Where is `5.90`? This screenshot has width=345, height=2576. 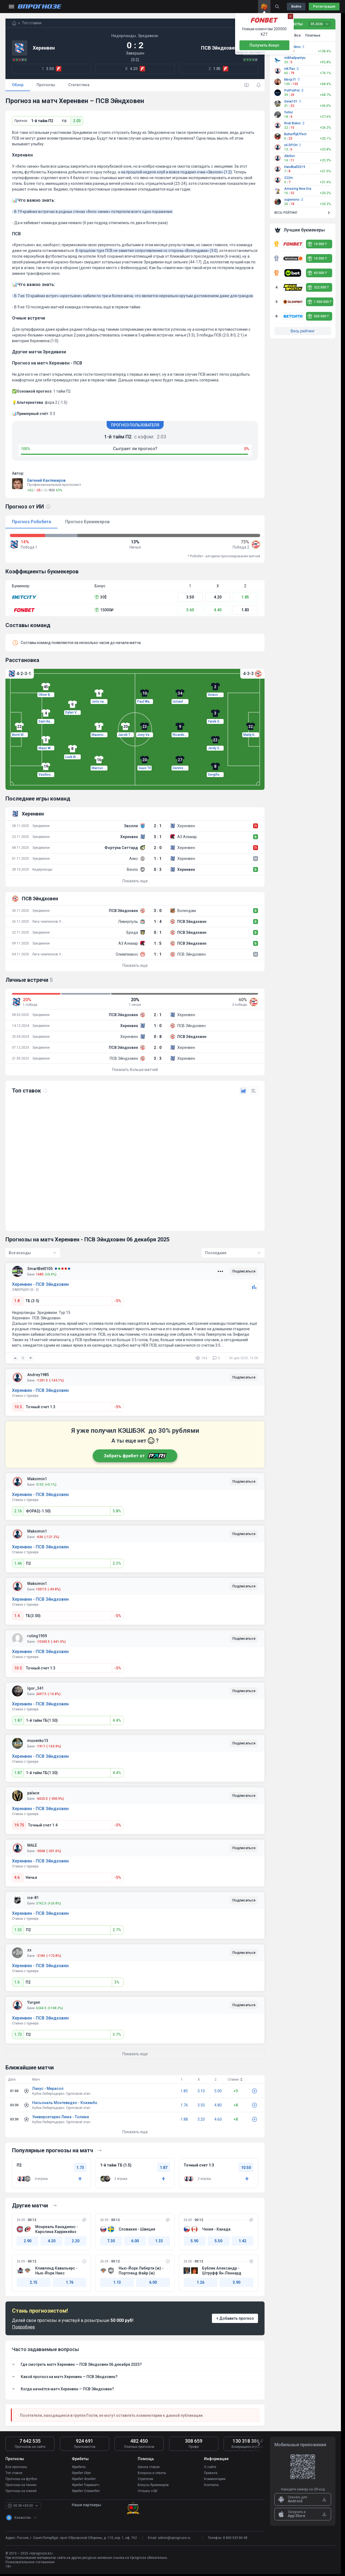 5.90 is located at coordinates (194, 2241).